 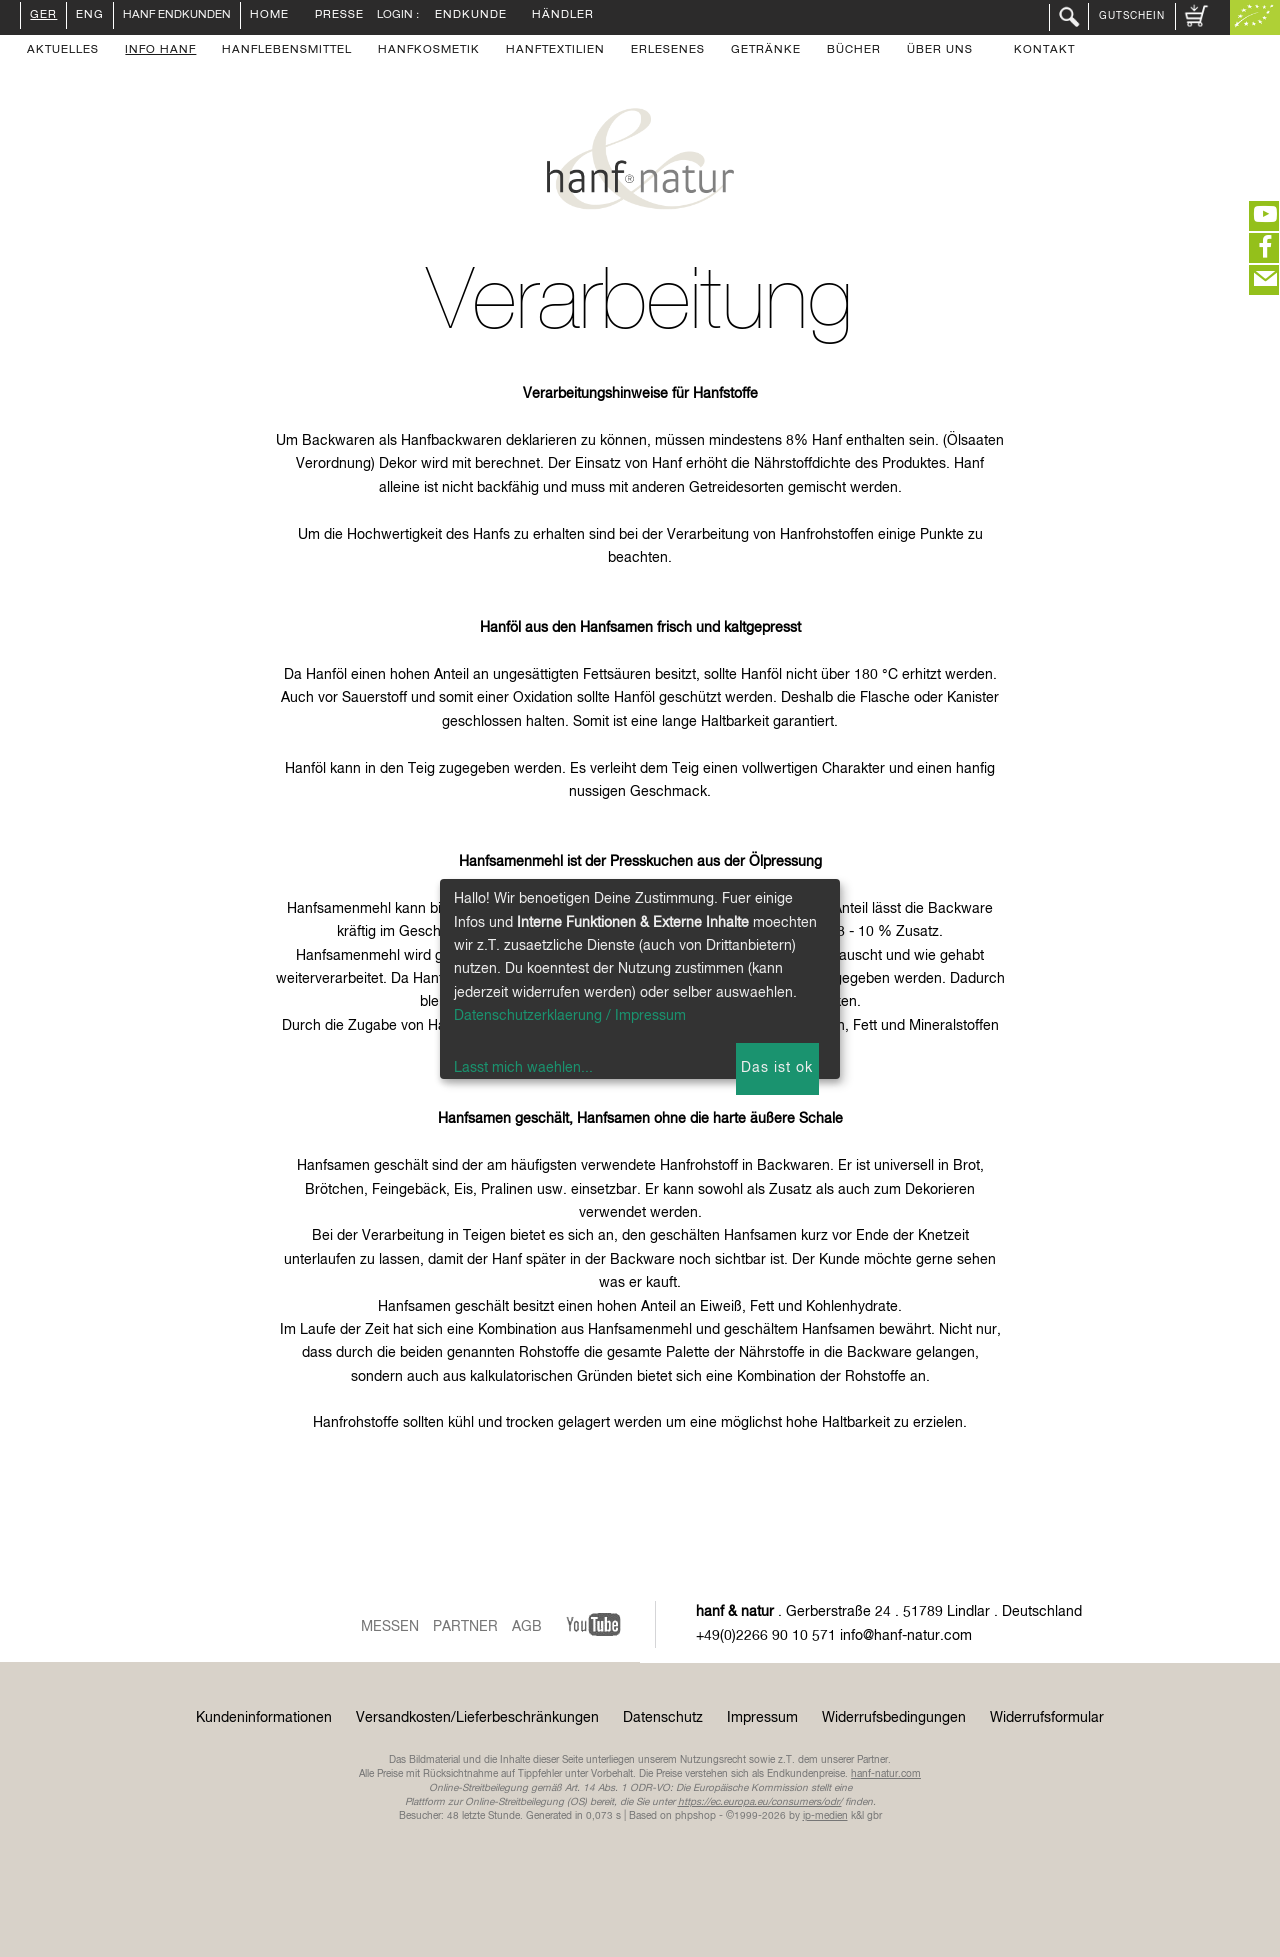 I want to click on Hanftextilien, so click(x=555, y=51).